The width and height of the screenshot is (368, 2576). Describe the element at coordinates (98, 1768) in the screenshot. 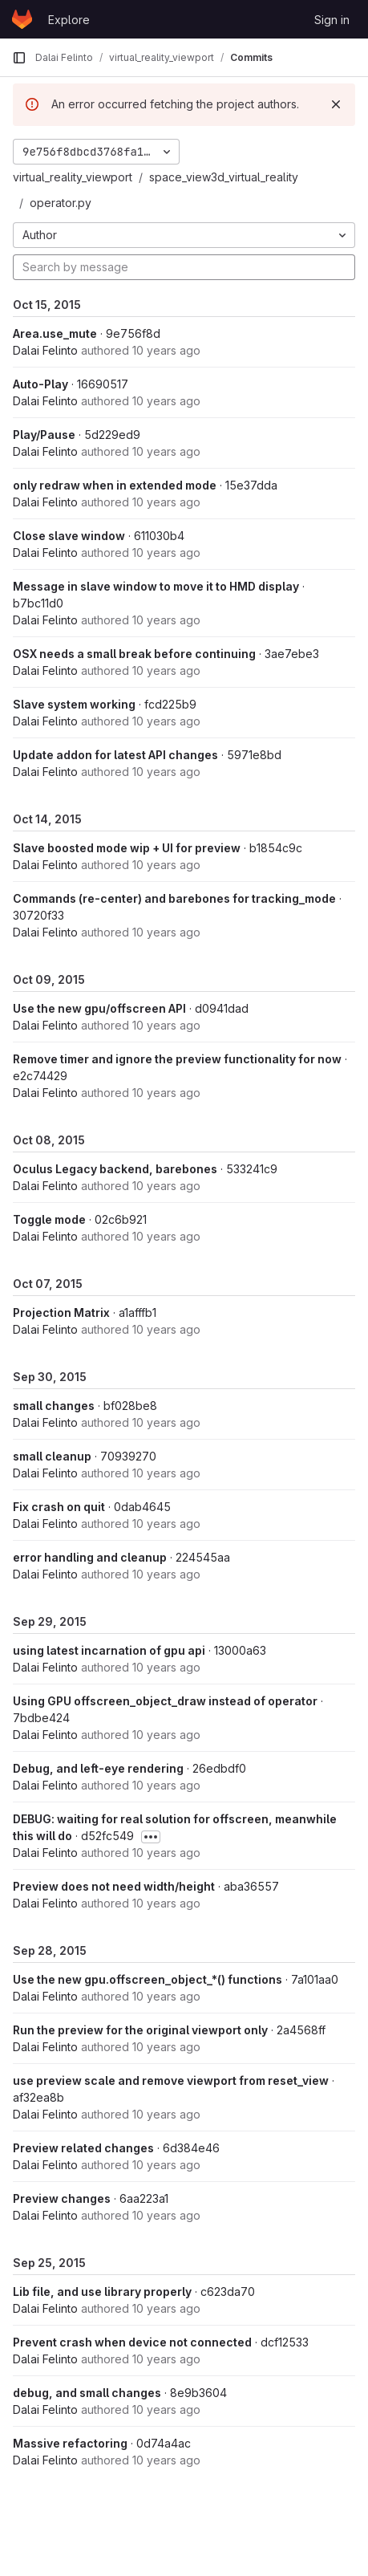

I see `Debug, and left-eye rendering` at that location.